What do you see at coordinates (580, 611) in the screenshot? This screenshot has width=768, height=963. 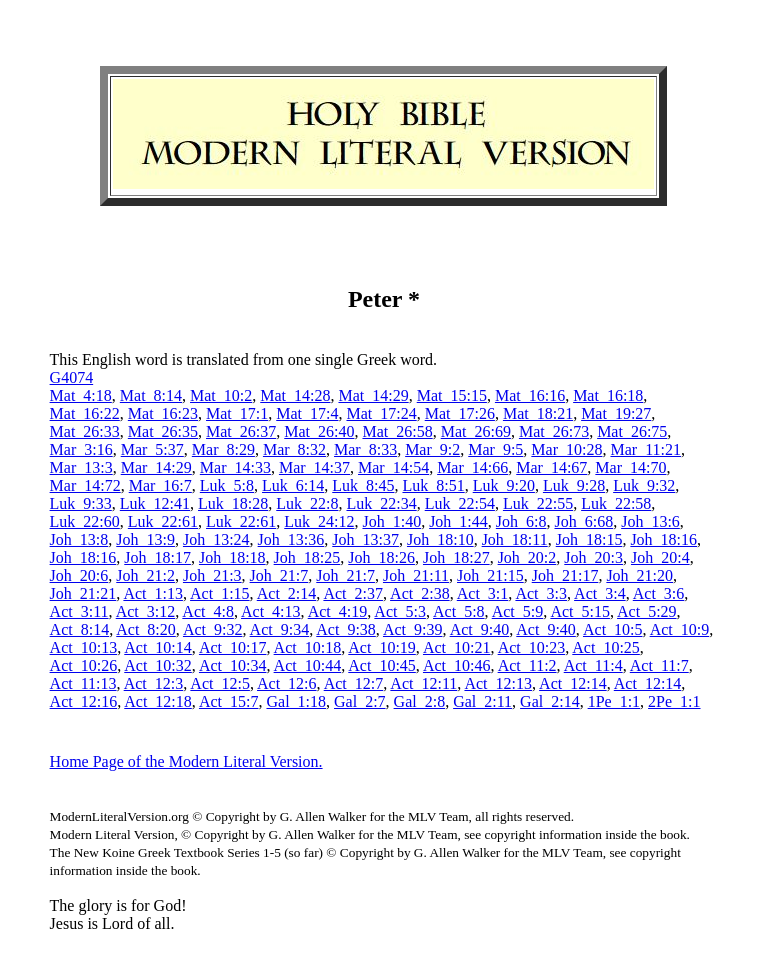 I see `Act_5:15` at bounding box center [580, 611].